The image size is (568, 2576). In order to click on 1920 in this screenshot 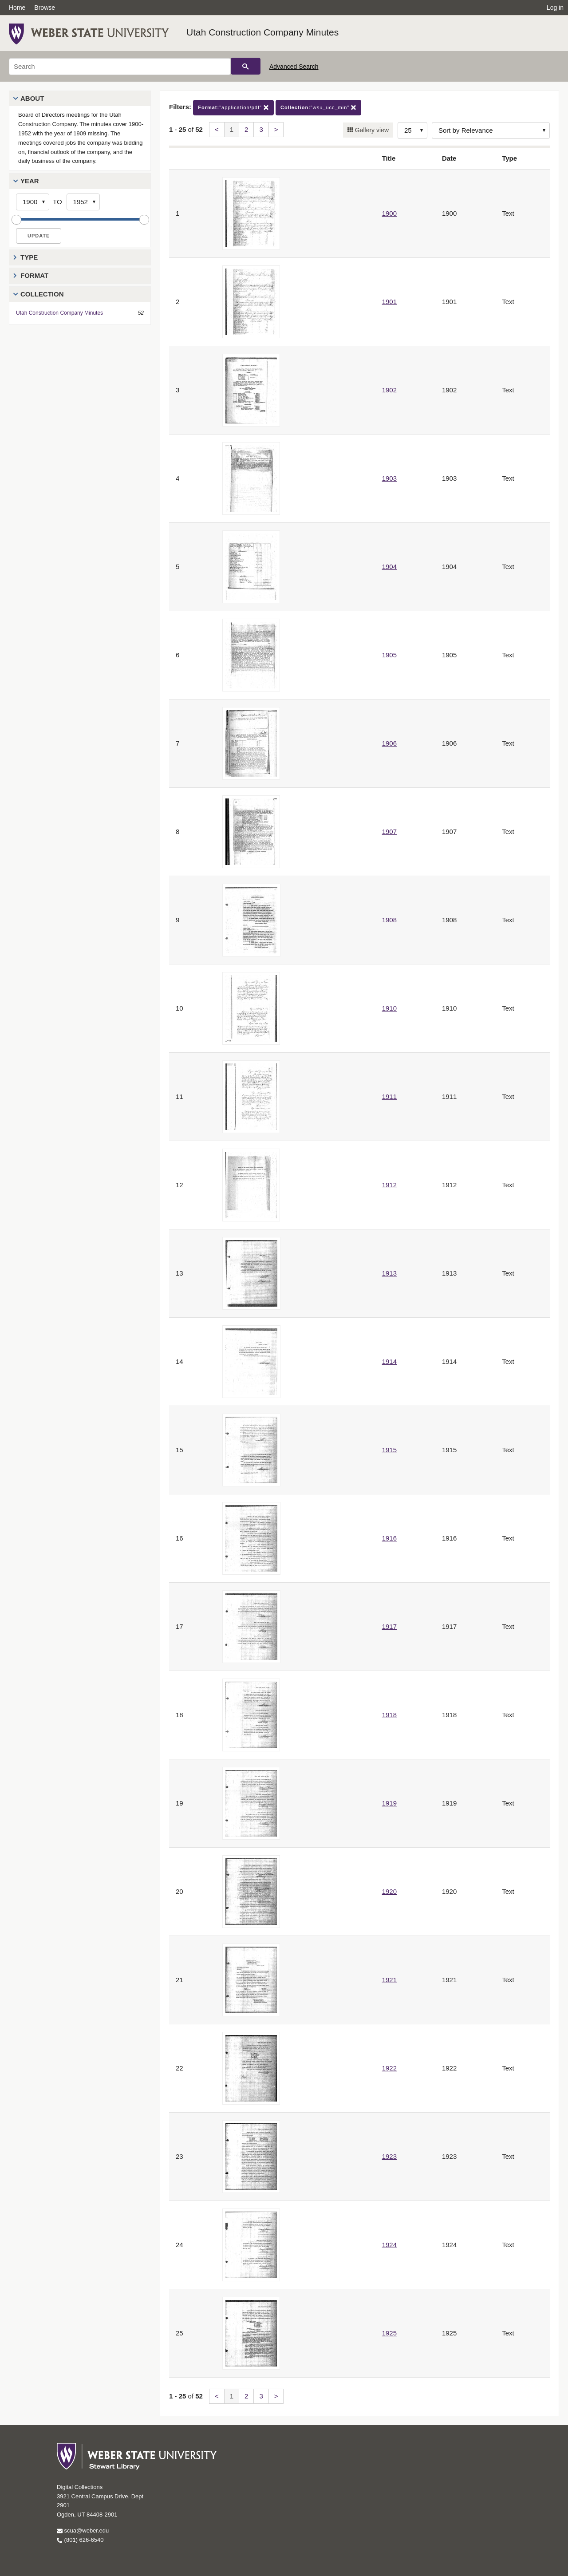, I will do `click(389, 1891)`.